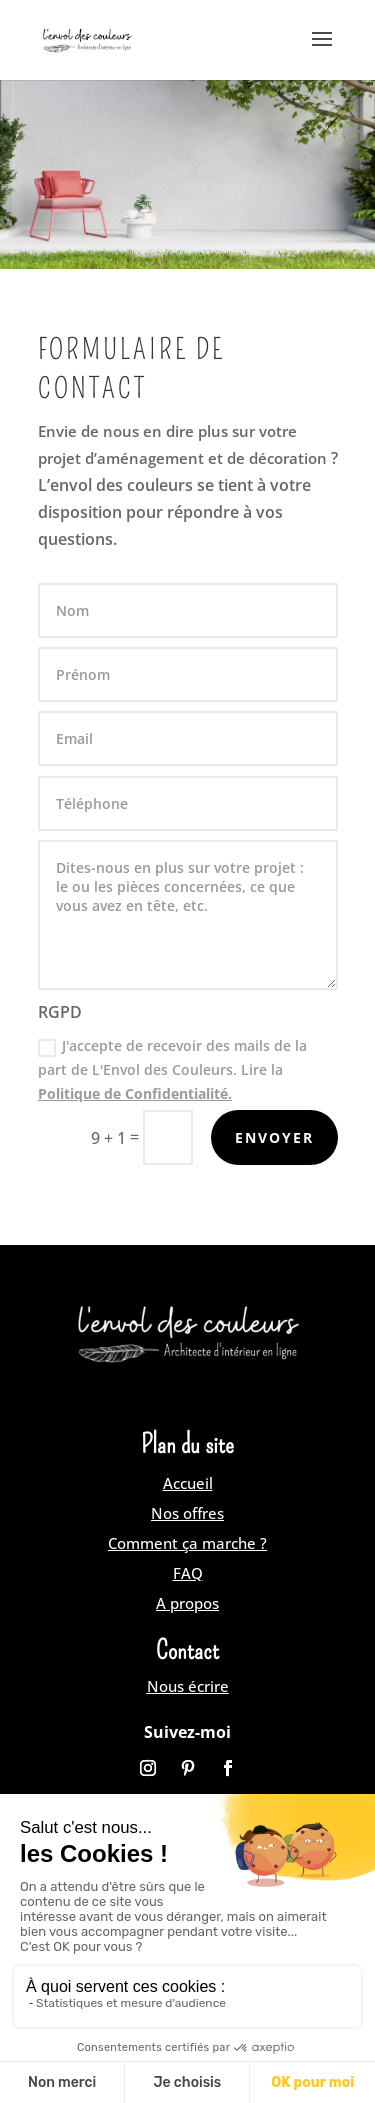 This screenshot has height=2103, width=375. Describe the element at coordinates (188, 1573) in the screenshot. I see `FAQ` at that location.